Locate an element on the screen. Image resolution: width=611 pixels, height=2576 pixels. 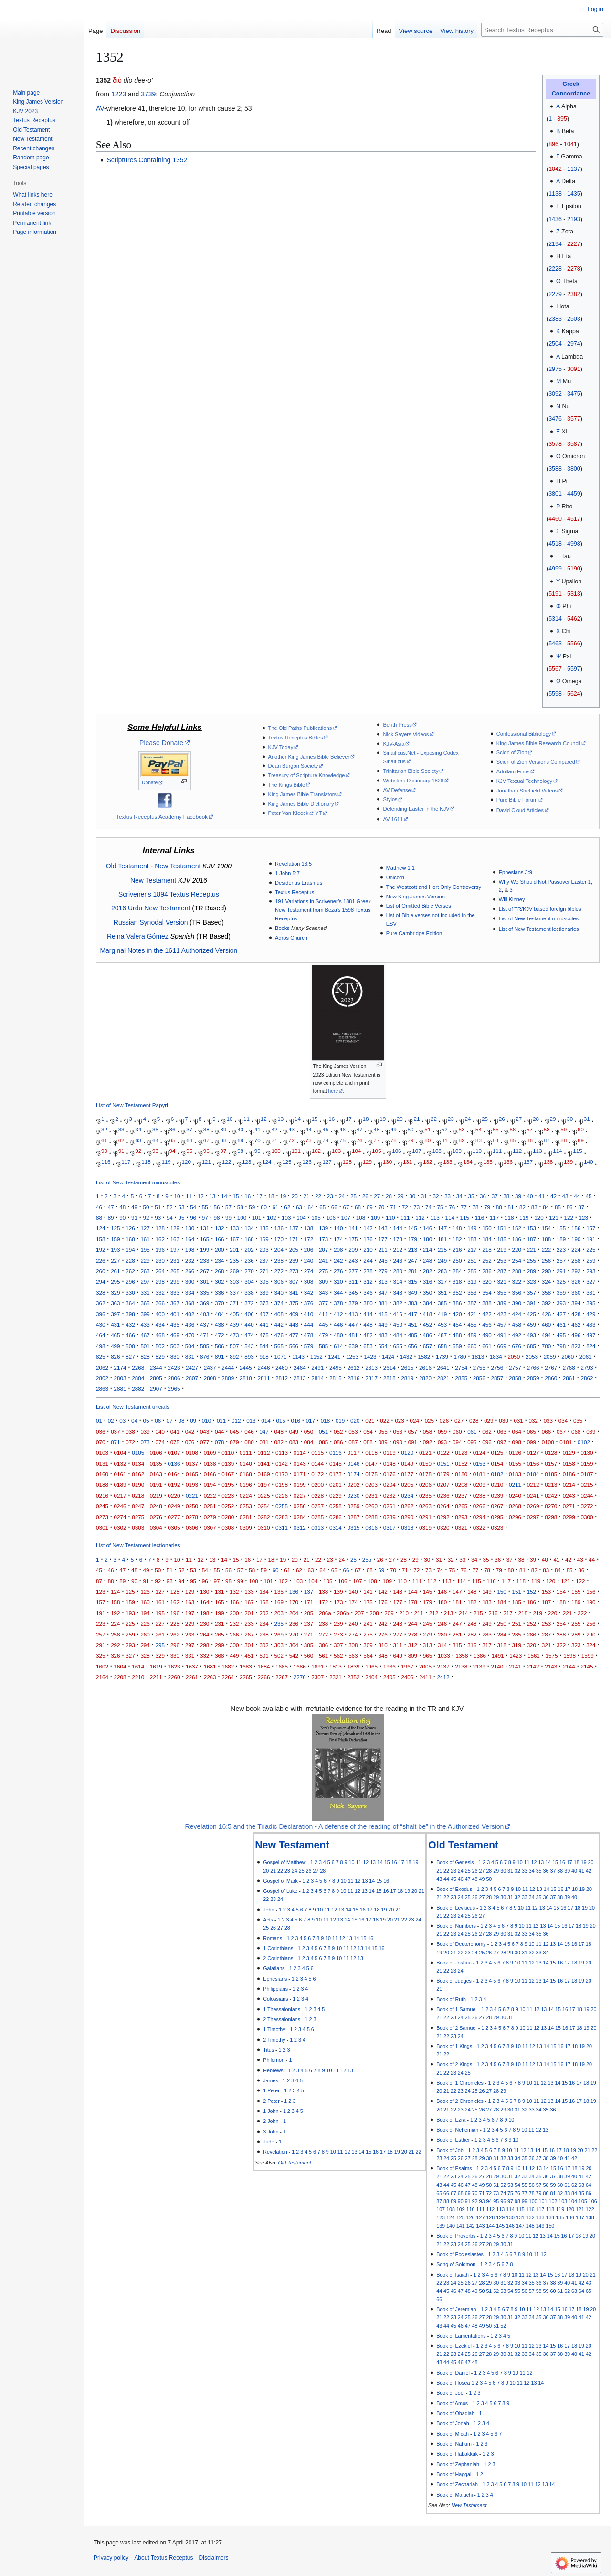
0319 is located at coordinates (425, 1527).